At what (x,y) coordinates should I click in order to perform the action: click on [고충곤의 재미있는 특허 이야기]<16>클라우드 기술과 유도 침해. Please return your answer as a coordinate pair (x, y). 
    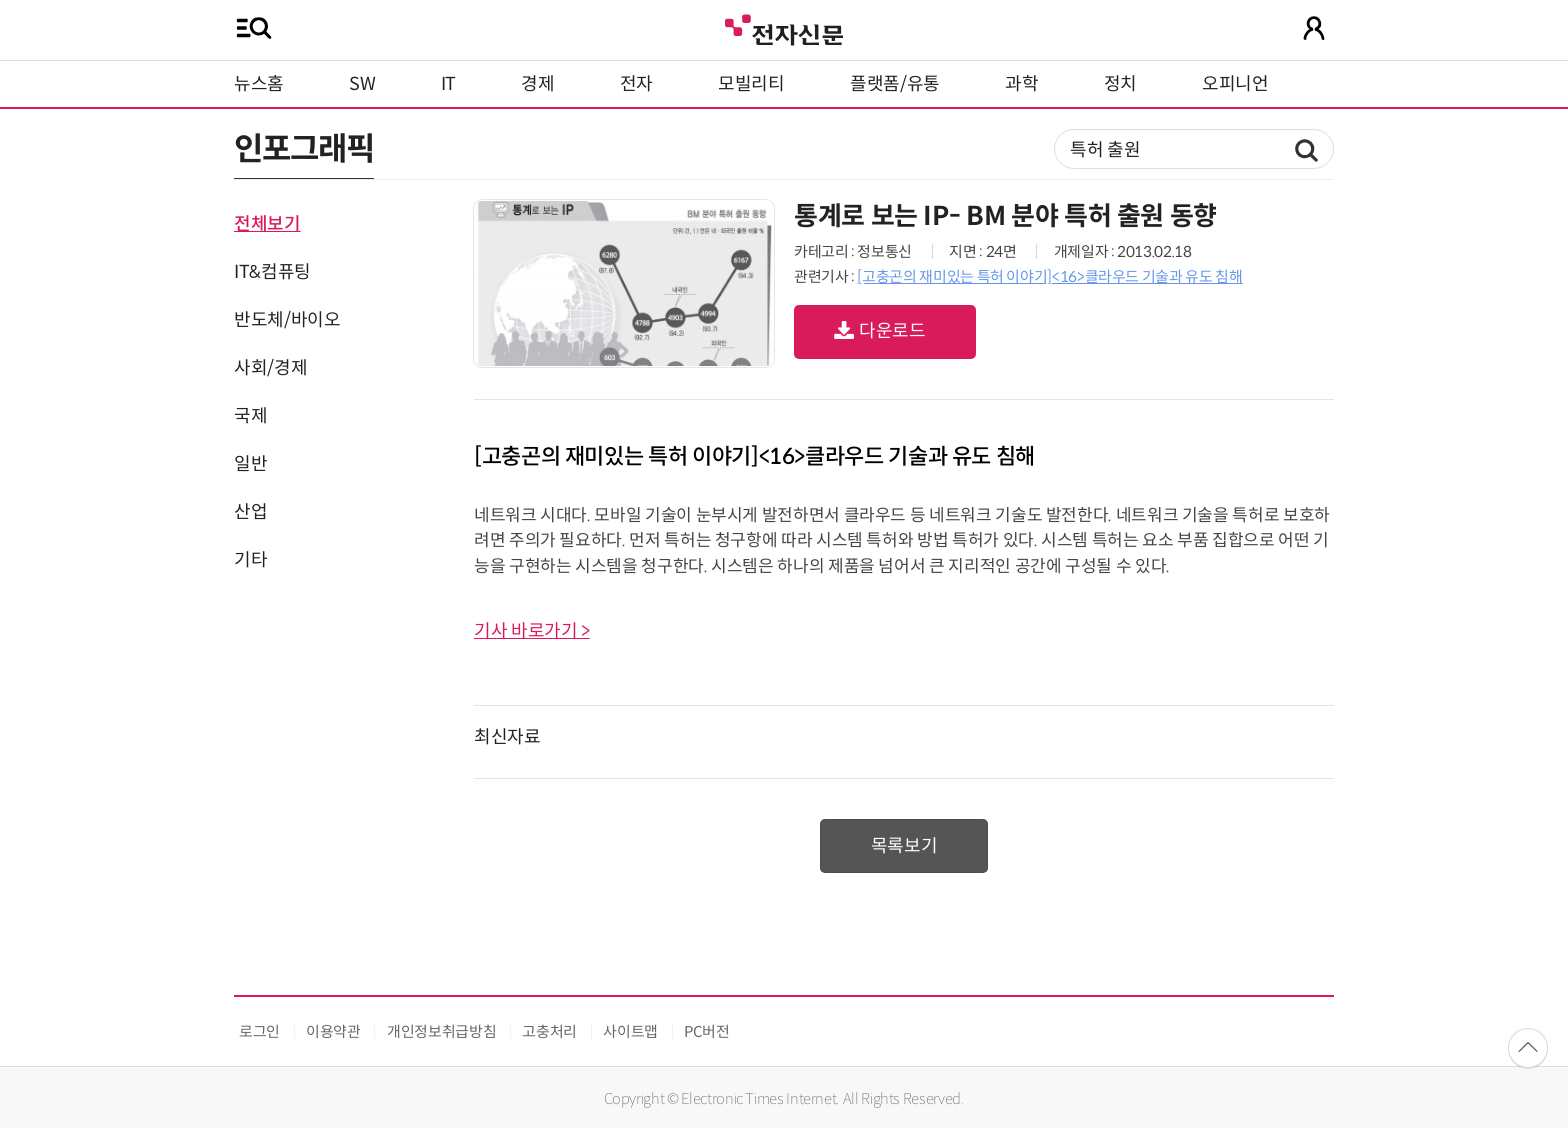
    Looking at the image, I should click on (1049, 276).